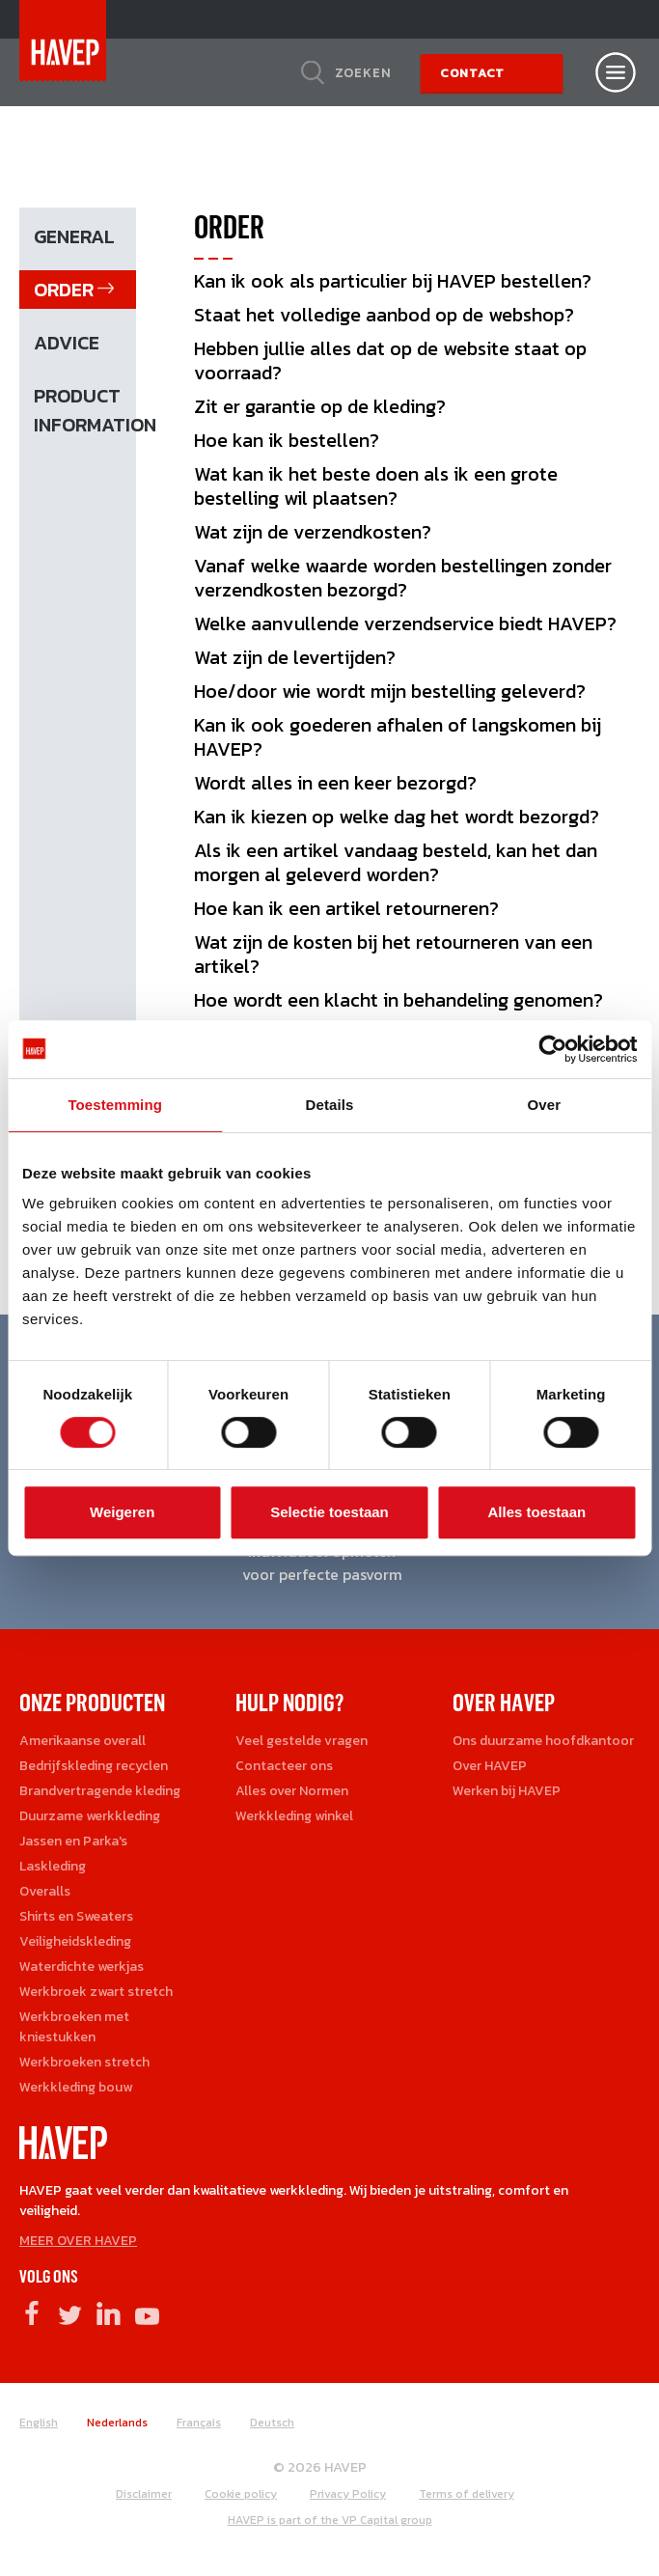 The height and width of the screenshot is (2576, 659). What do you see at coordinates (615, 72) in the screenshot?
I see `[Open nav]` at bounding box center [615, 72].